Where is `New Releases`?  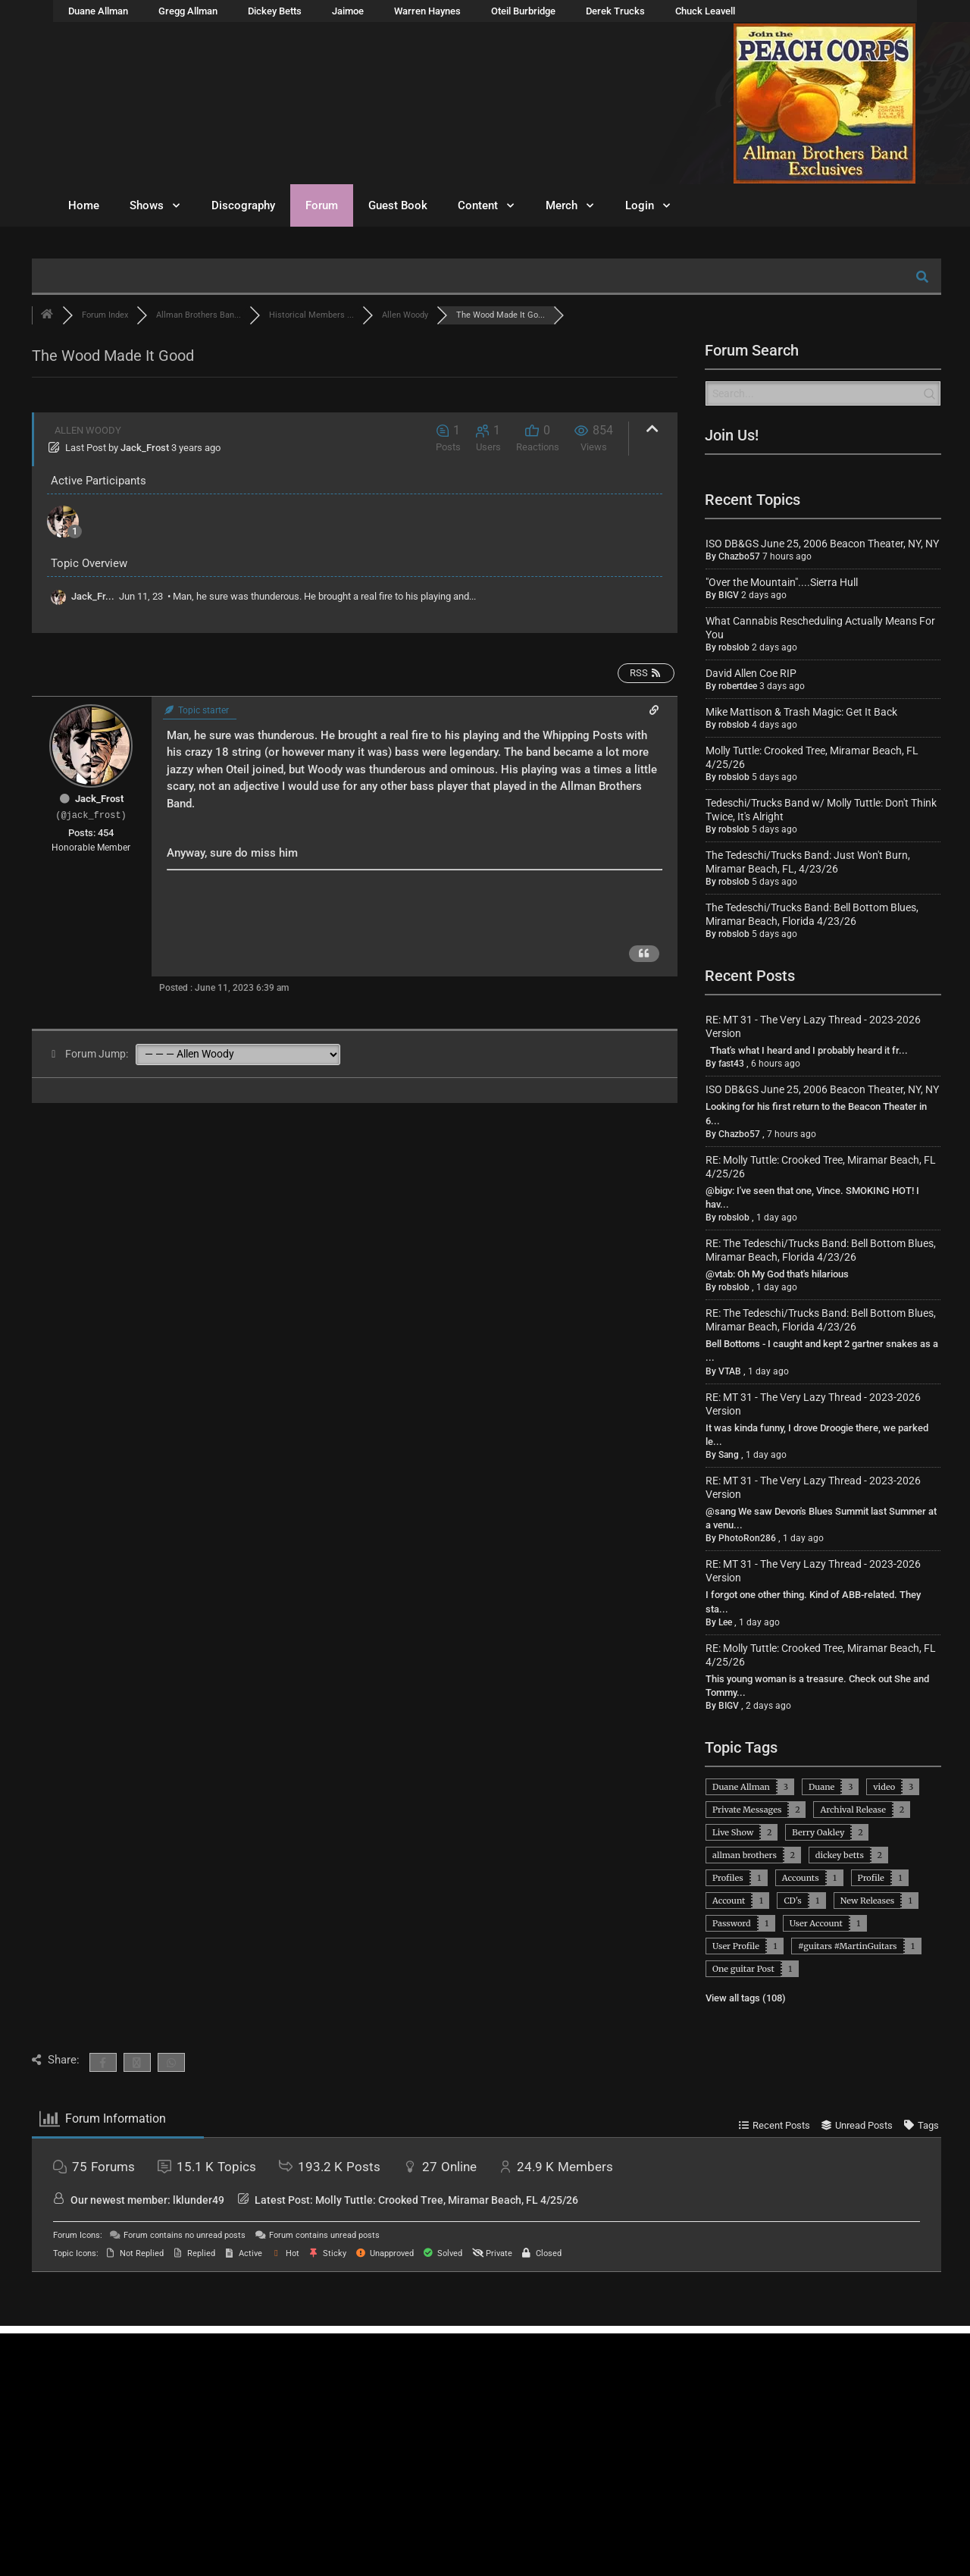 New Releases is located at coordinates (867, 1900).